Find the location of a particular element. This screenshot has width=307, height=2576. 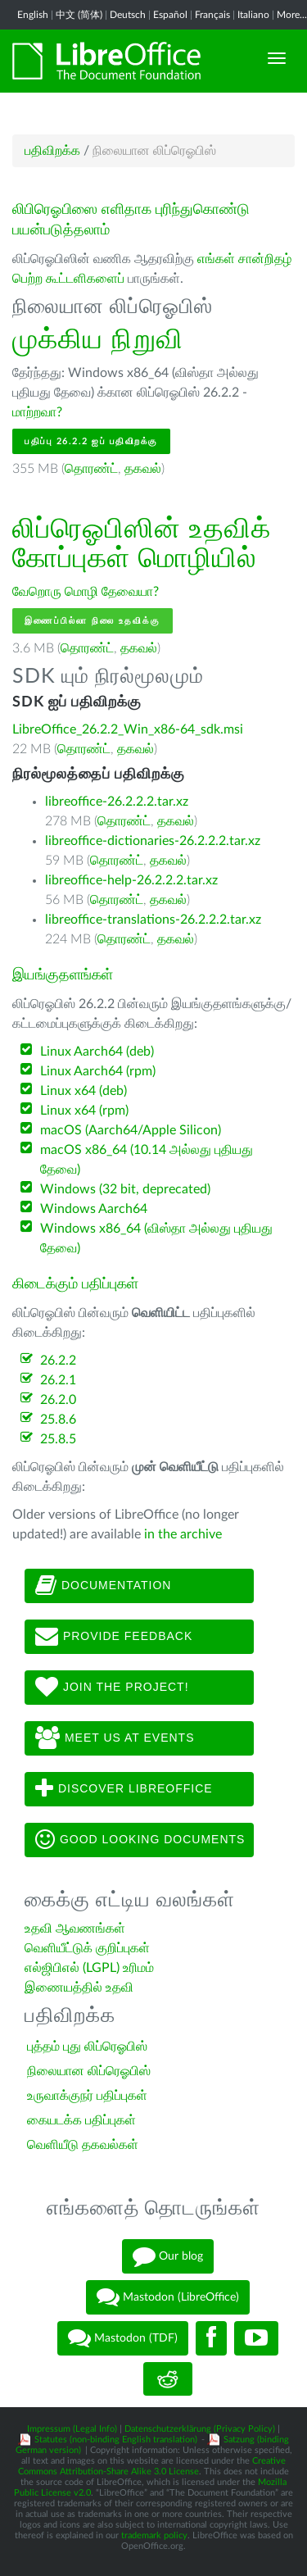

Datenschutzerklärung (Privacy Policy) is located at coordinates (199, 2428).